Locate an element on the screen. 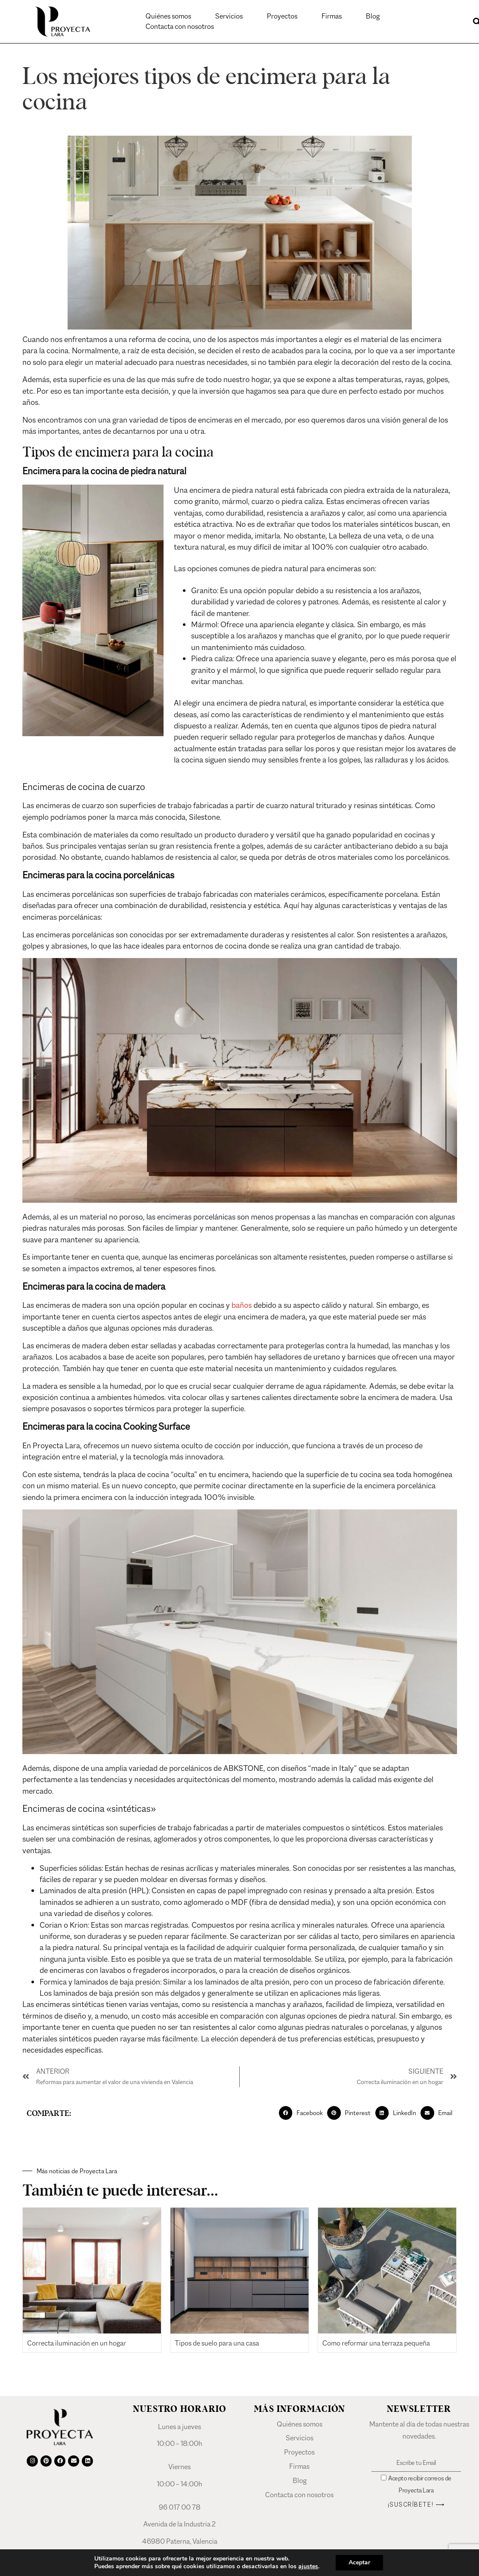 This screenshot has height=2576, width=479. [button] is located at coordinates (303, 2113).